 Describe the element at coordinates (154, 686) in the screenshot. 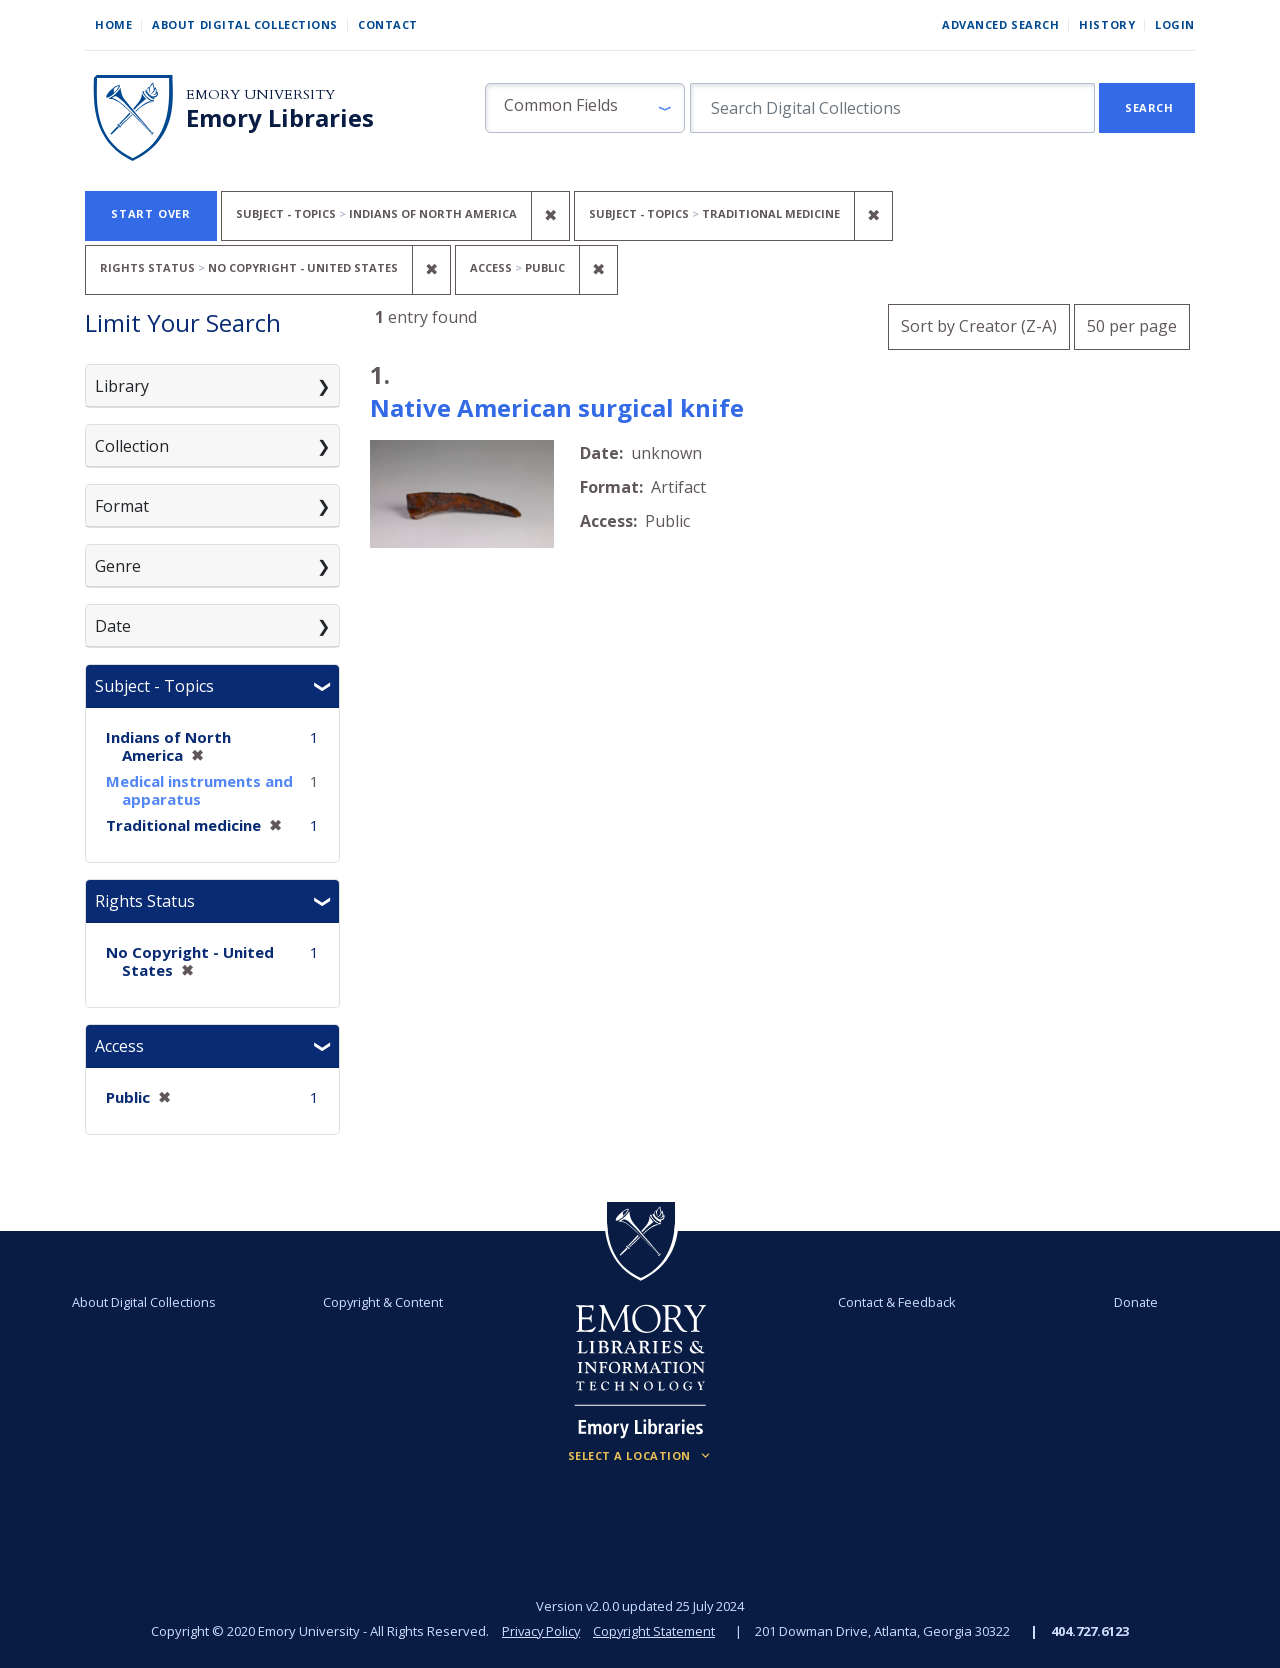

I see `Subject - Topics` at that location.